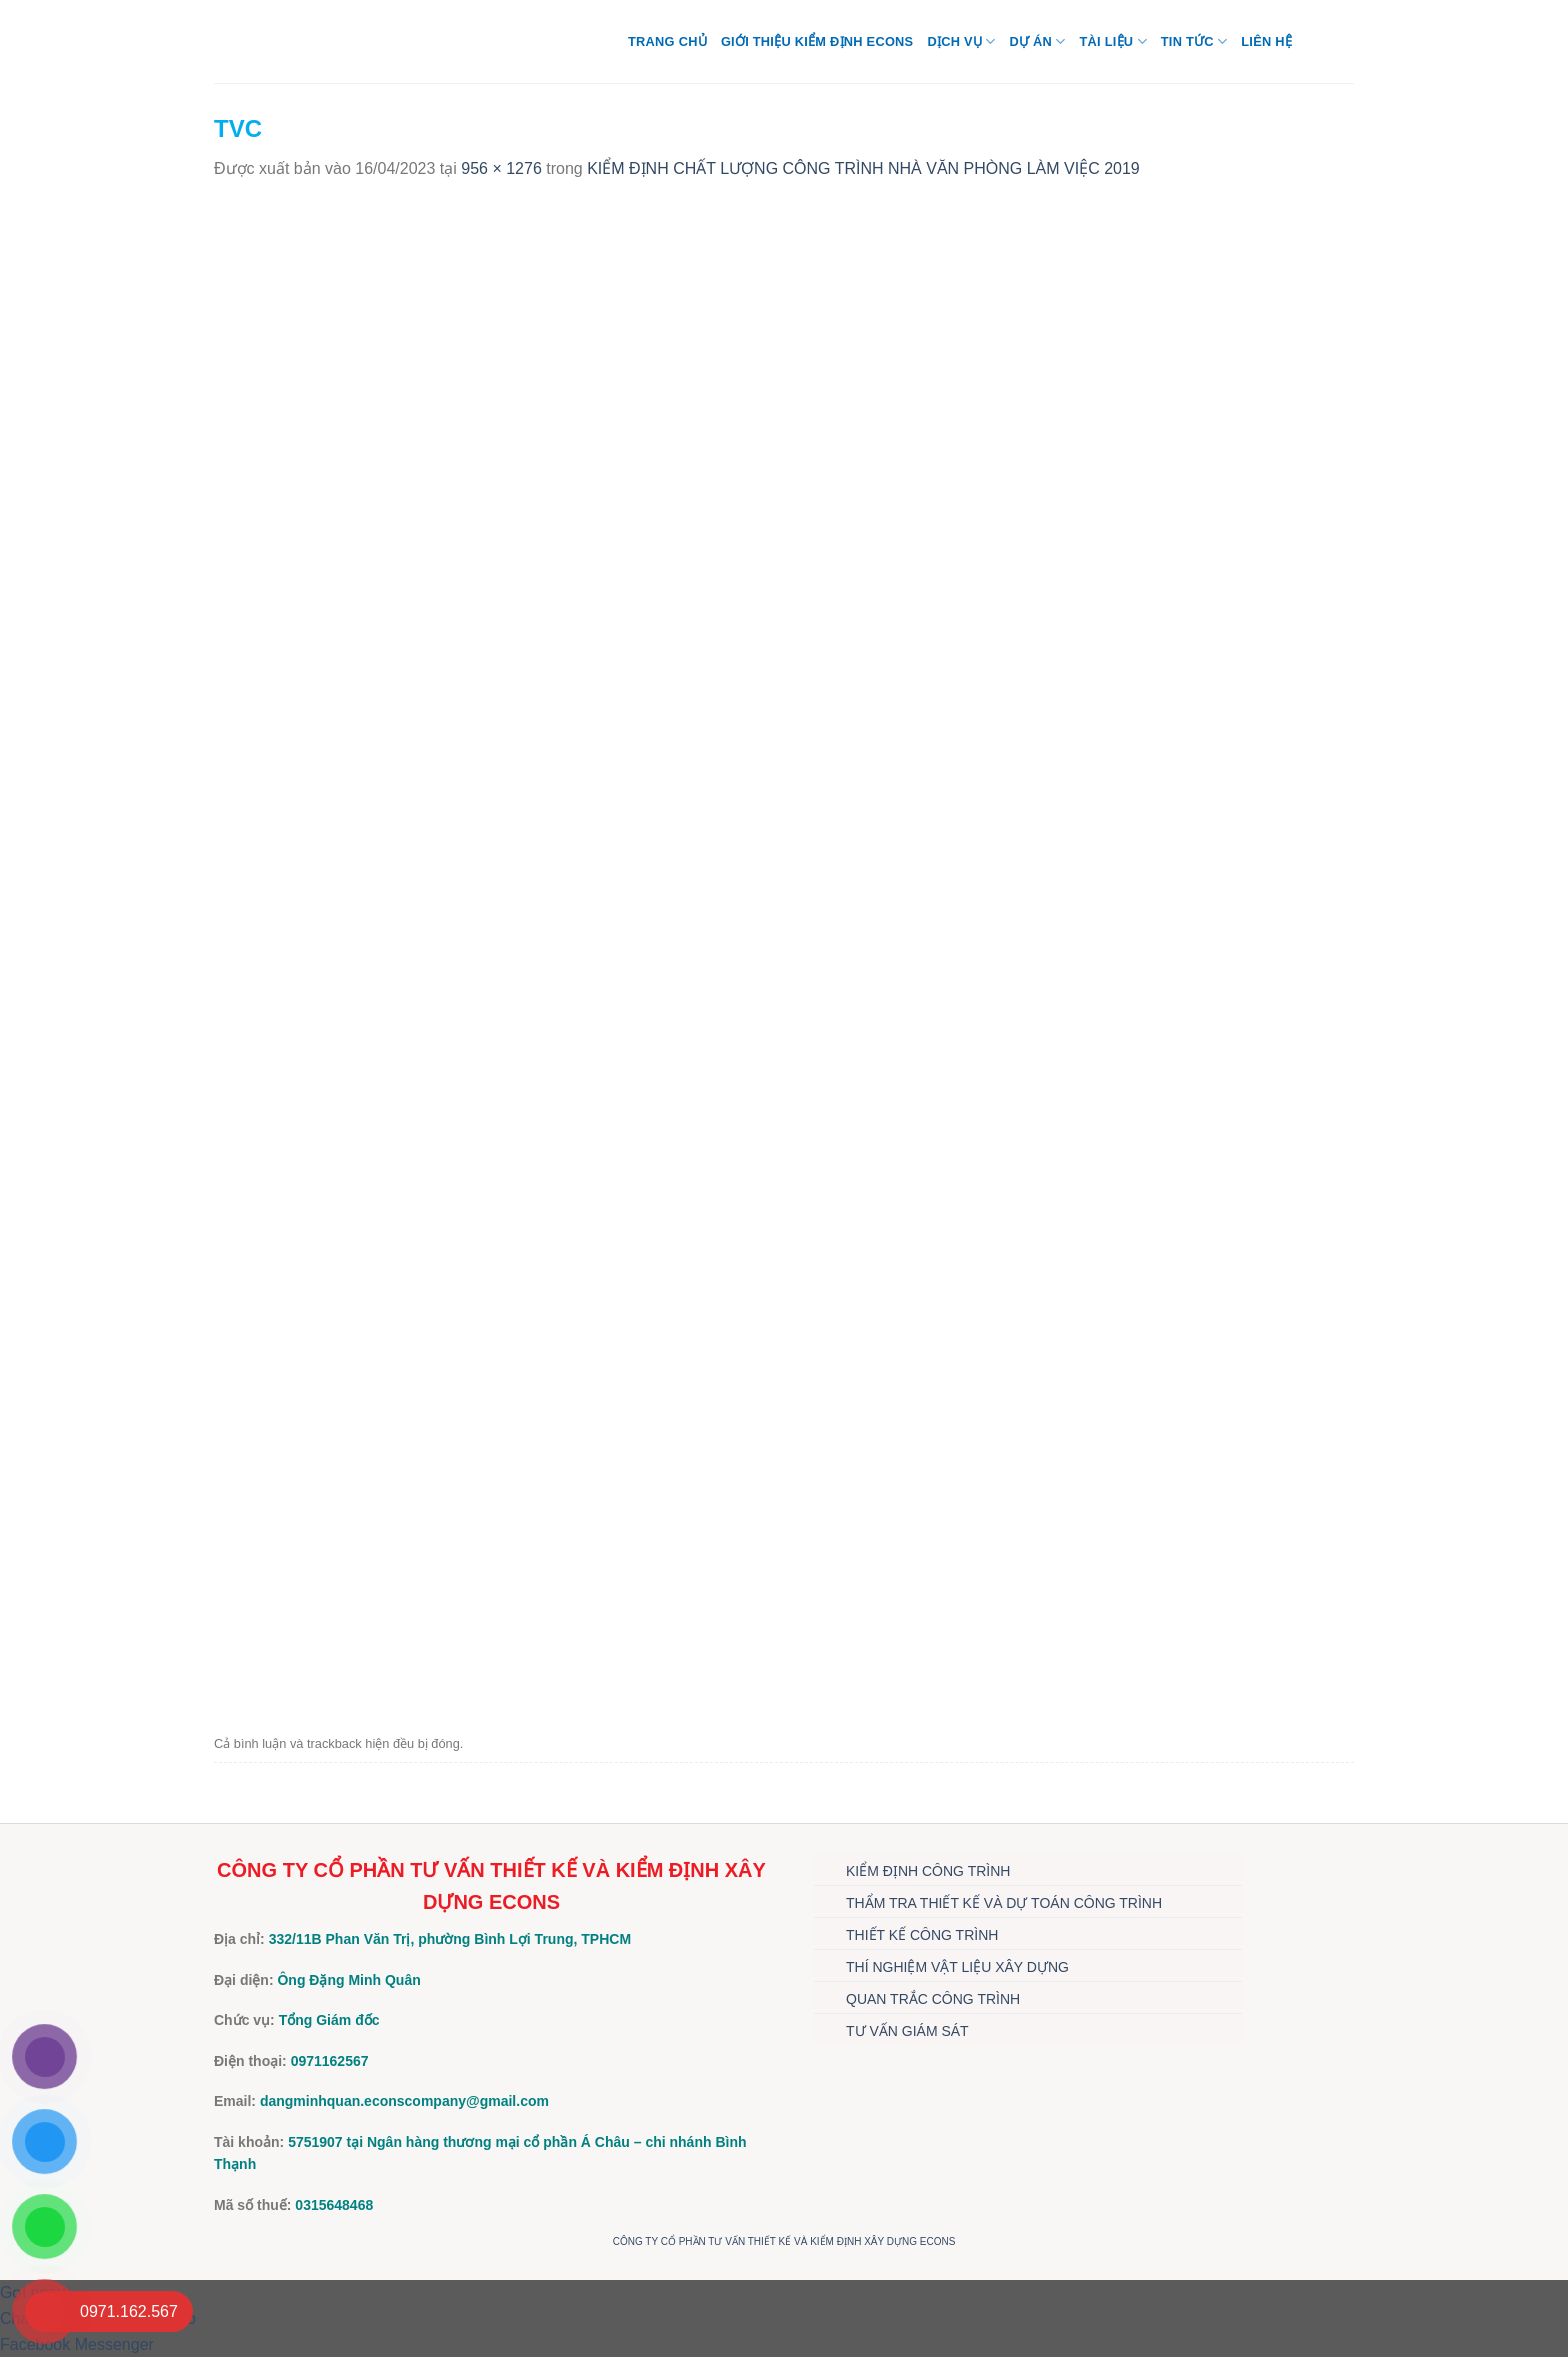 The width and height of the screenshot is (1568, 2357). I want to click on THẨM TRA THIẾT KẾ VÀ DỰ TOÁN CÔNG TRÌNH, so click(1004, 1903).